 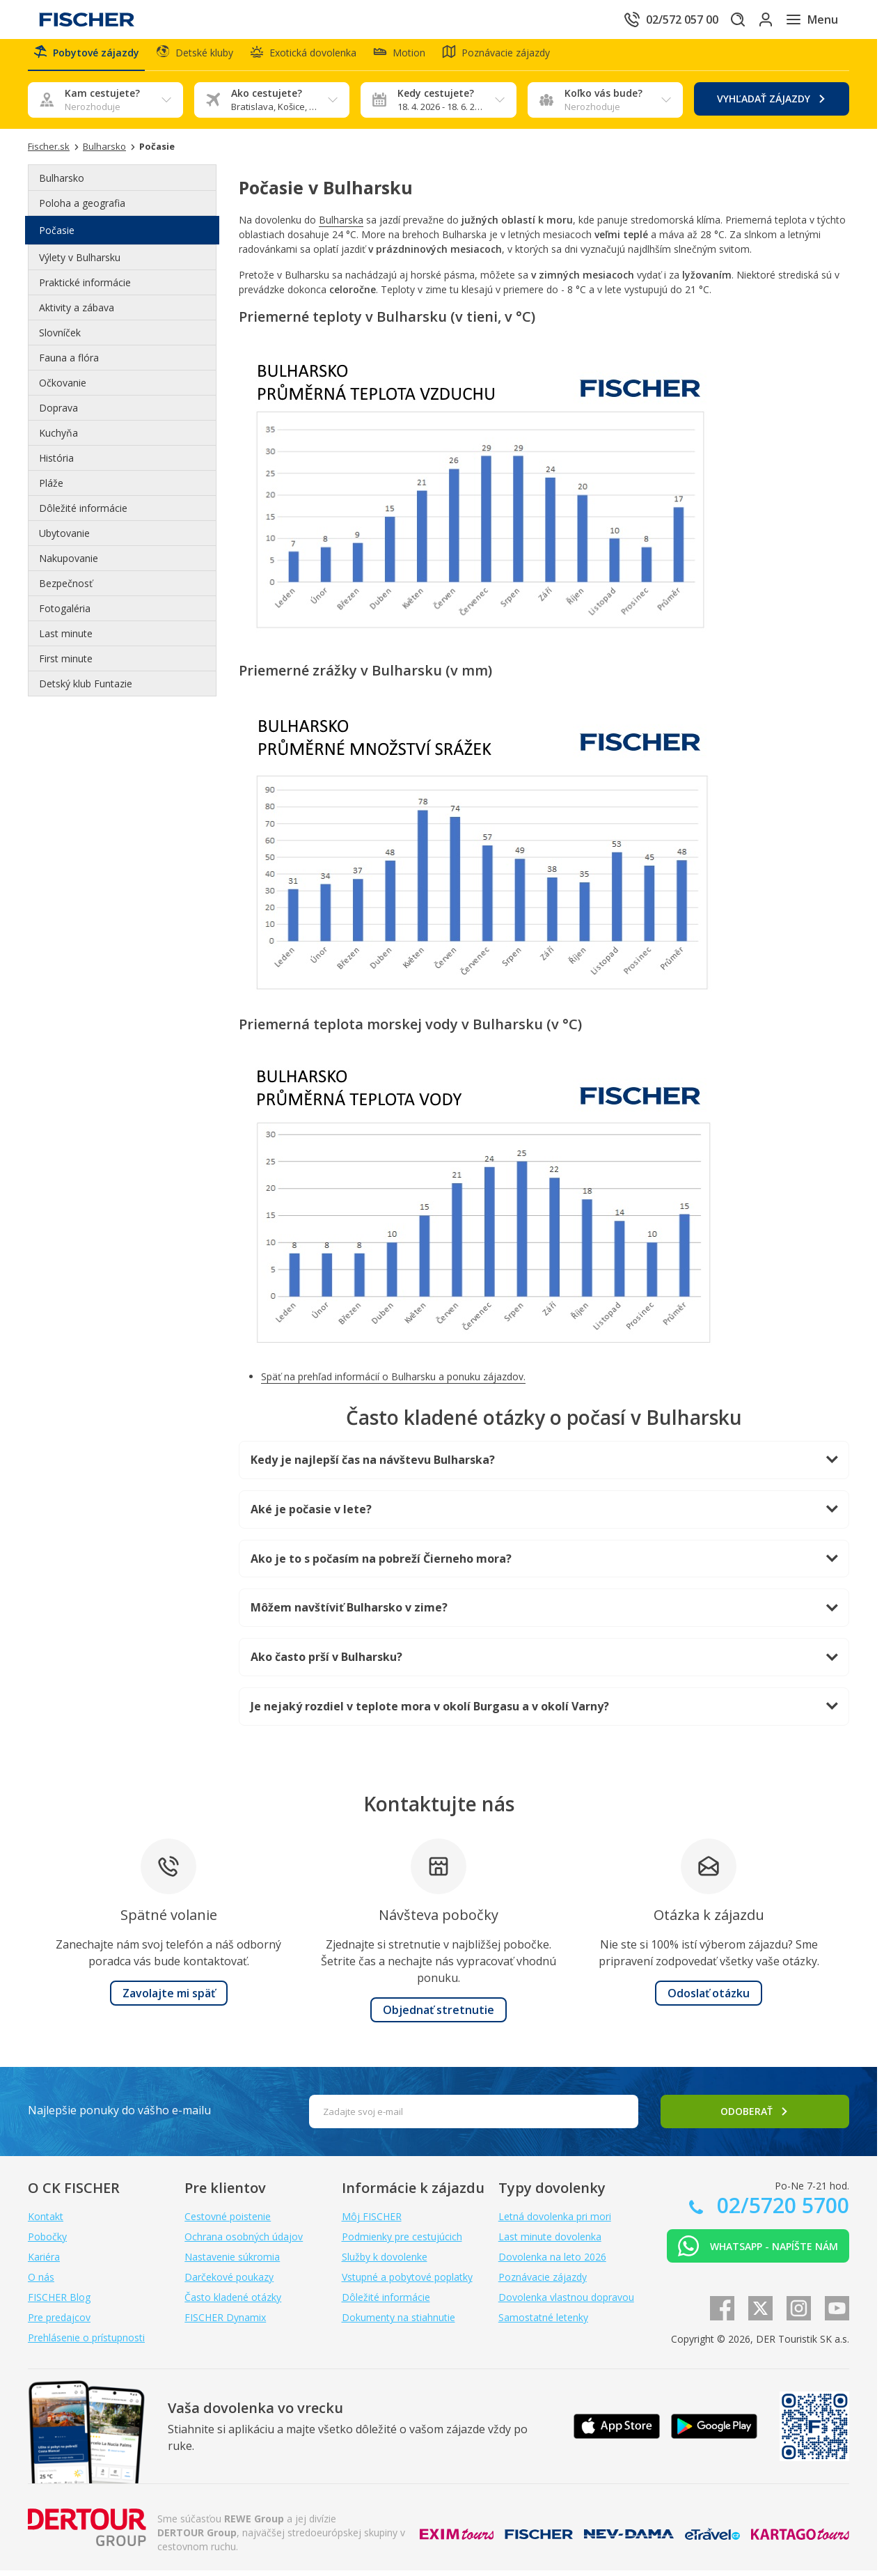 I want to click on Pre predajcov, so click(x=59, y=2322).